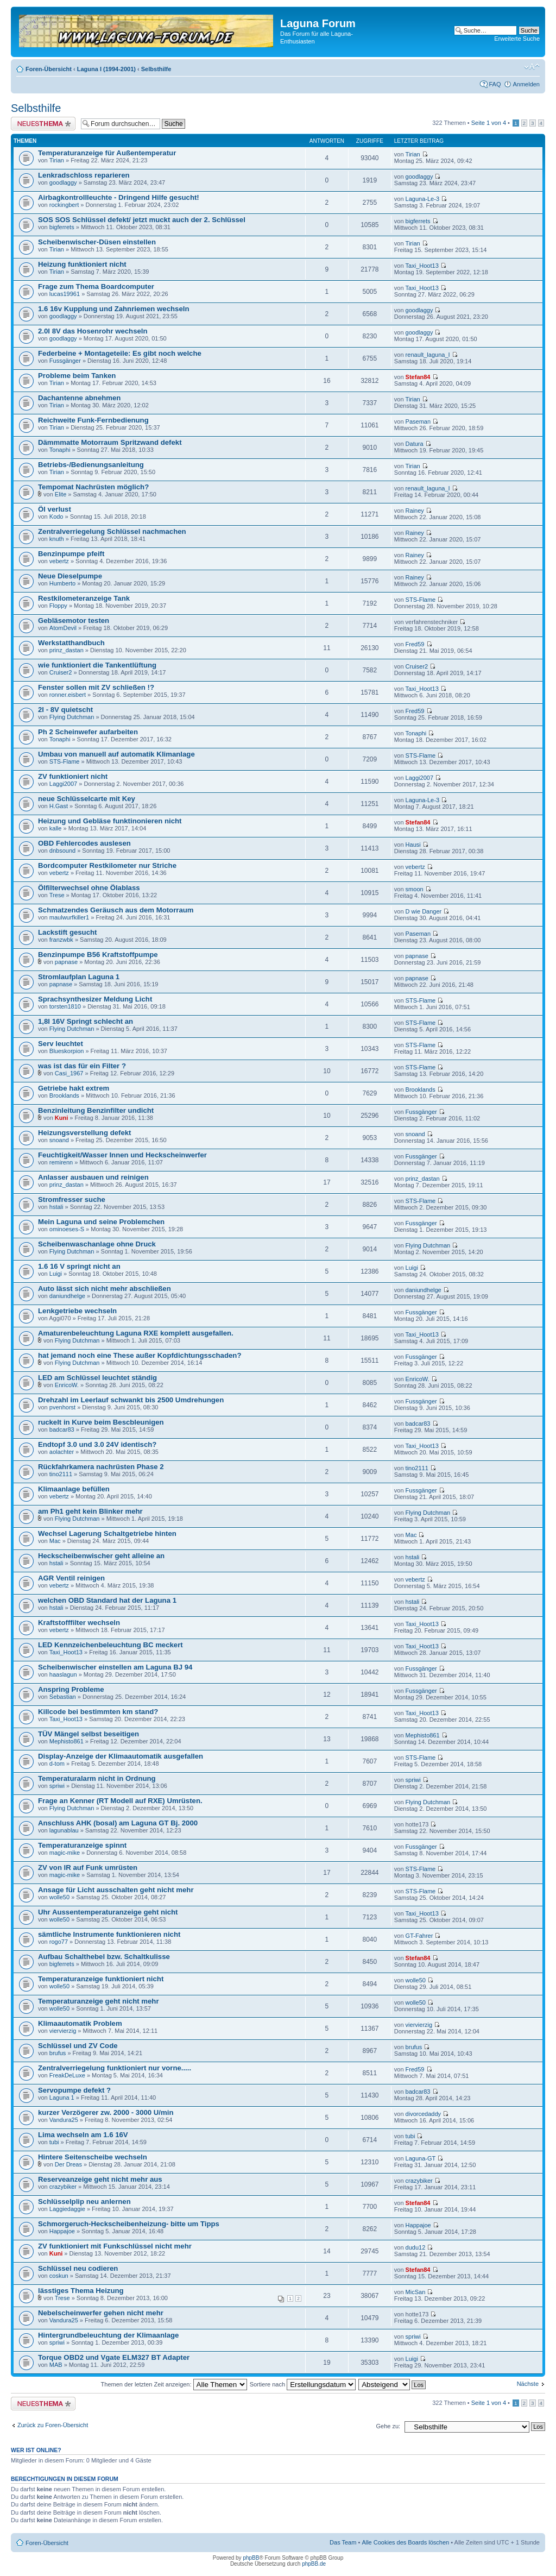  Describe the element at coordinates (69, 917) in the screenshot. I see `maulwurfkiller1` at that location.